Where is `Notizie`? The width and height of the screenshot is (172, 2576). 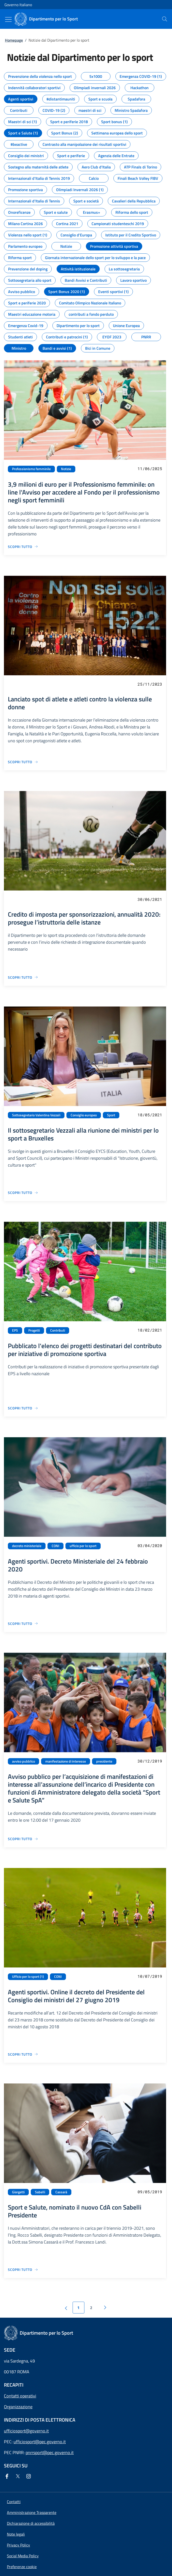 Notizie is located at coordinates (66, 469).